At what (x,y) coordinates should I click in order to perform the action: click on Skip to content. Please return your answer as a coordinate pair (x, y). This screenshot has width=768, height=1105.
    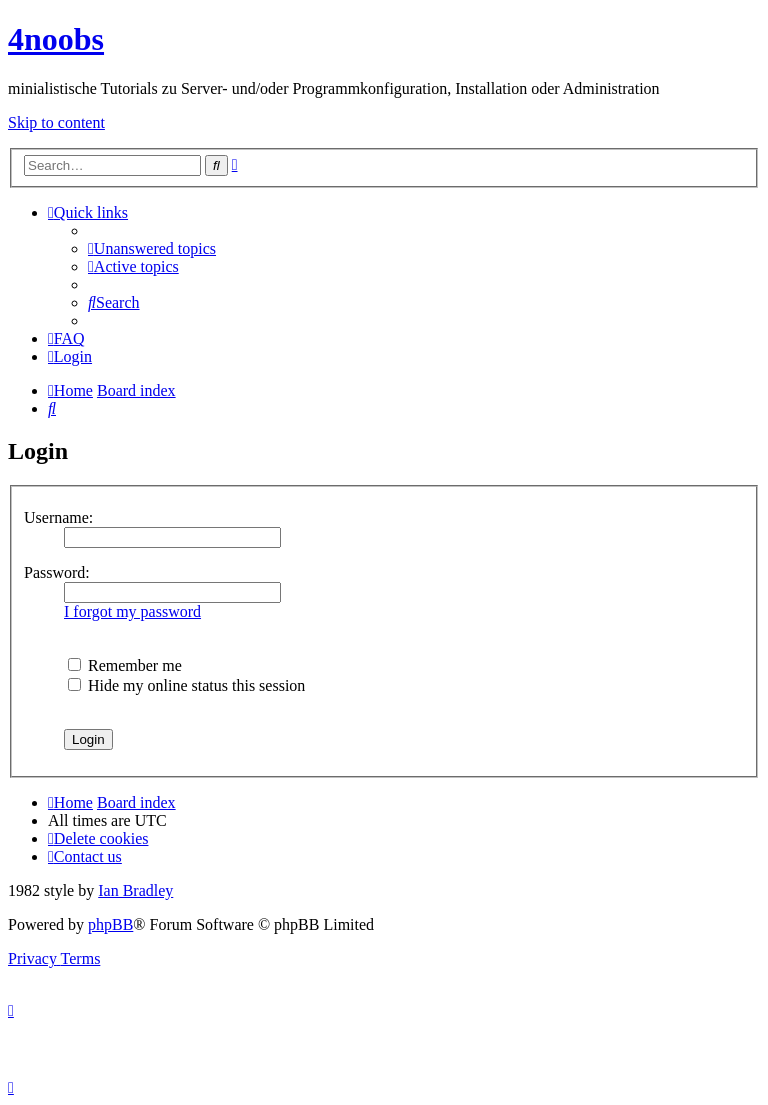
    Looking at the image, I should click on (56, 122).